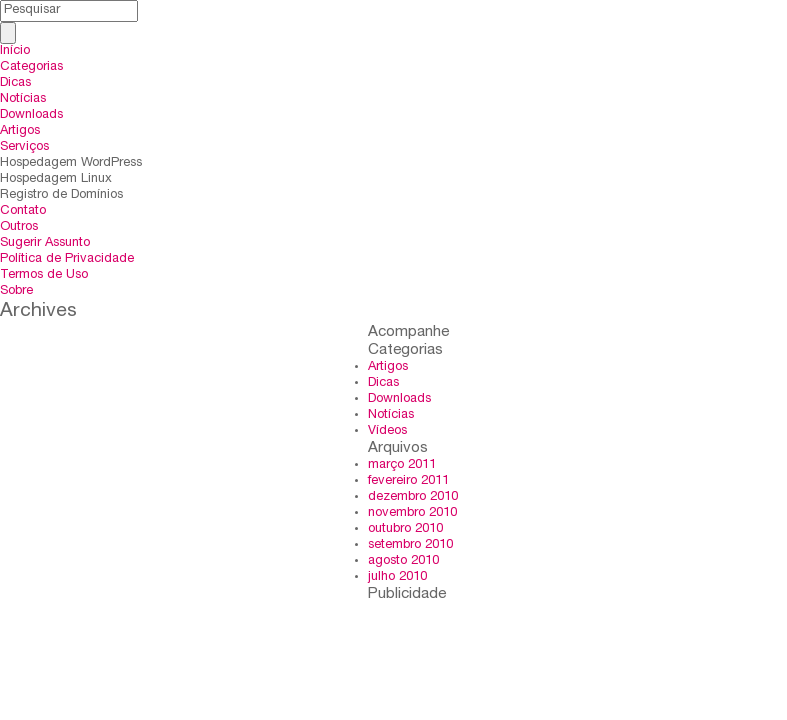  What do you see at coordinates (387, 431) in the screenshot?
I see `Vídeos` at bounding box center [387, 431].